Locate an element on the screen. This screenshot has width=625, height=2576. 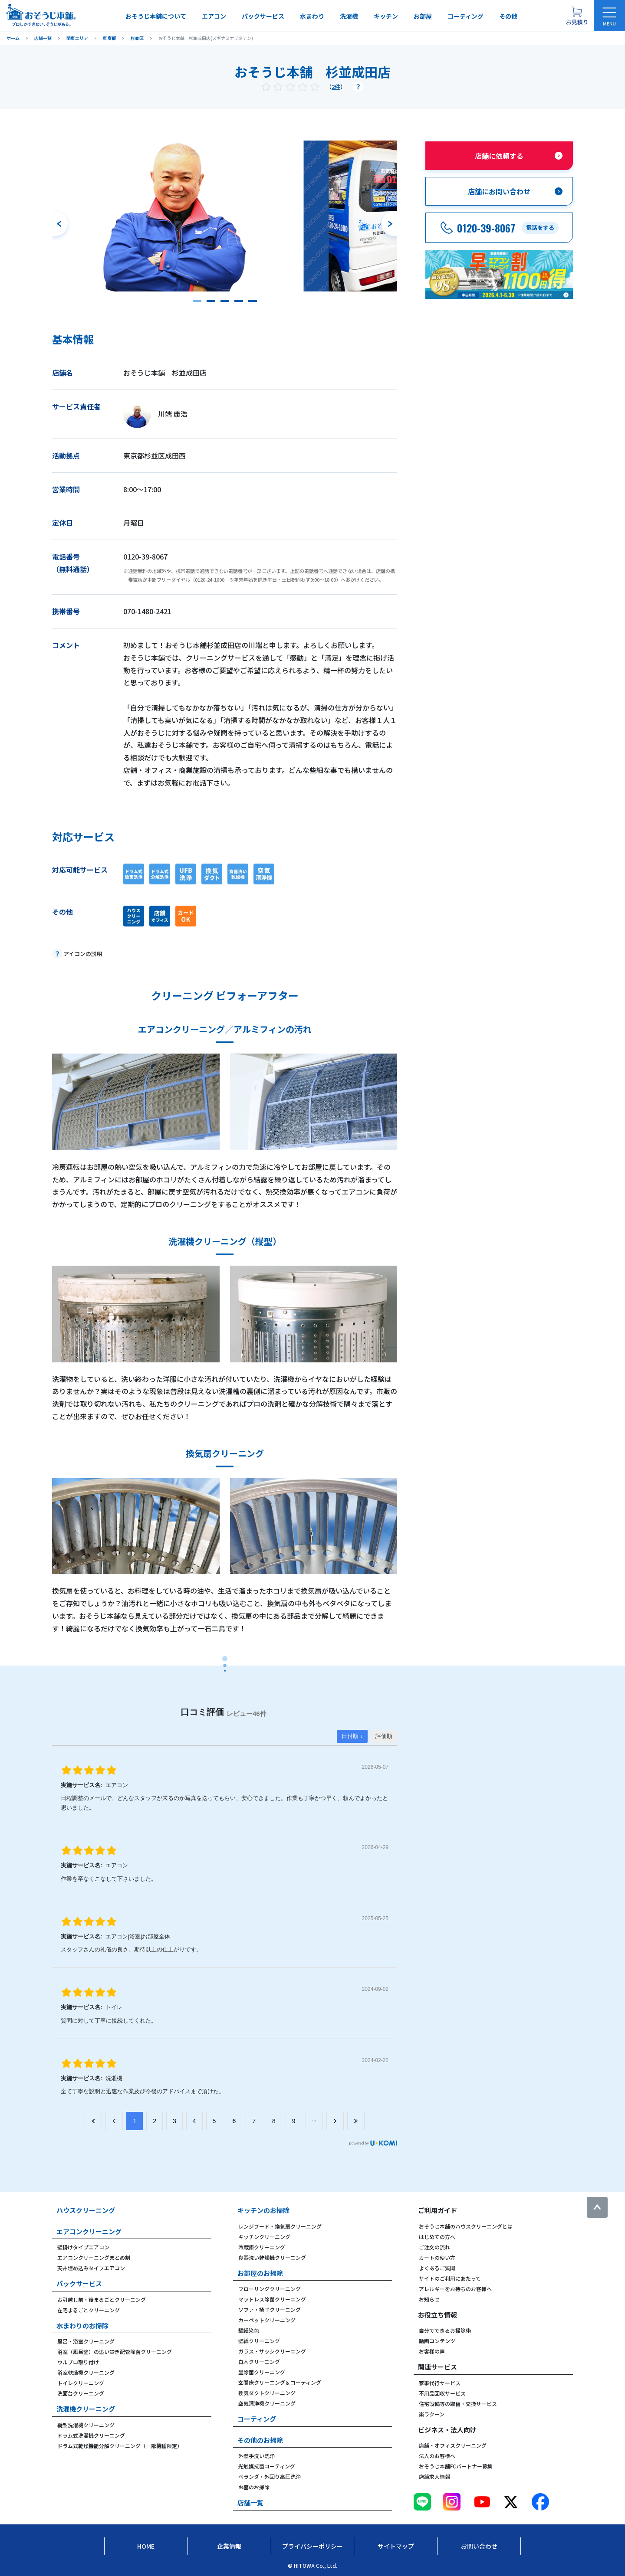
レンジフード・換気扇クリーニング is located at coordinates (280, 2226).